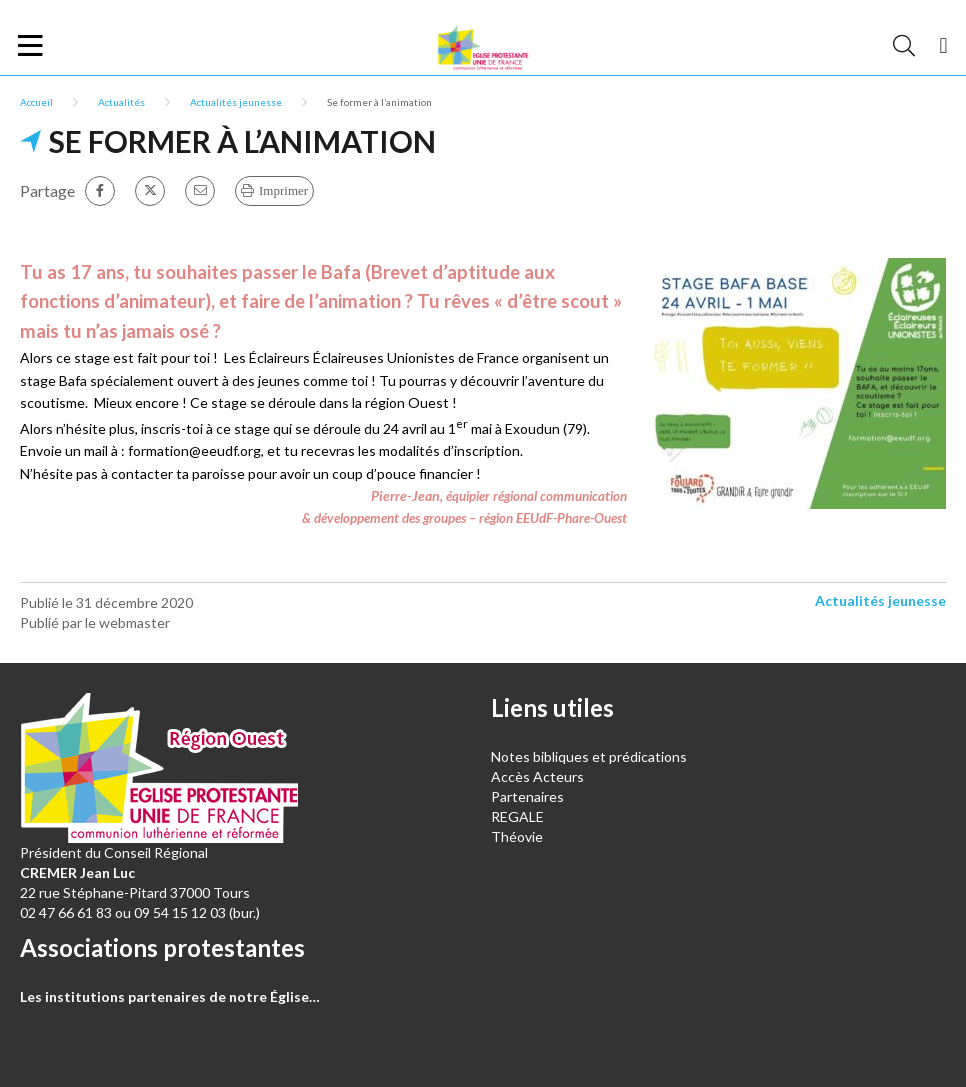 The height and width of the screenshot is (1087, 966). I want to click on Notes bibliques et prédications, so click(589, 756).